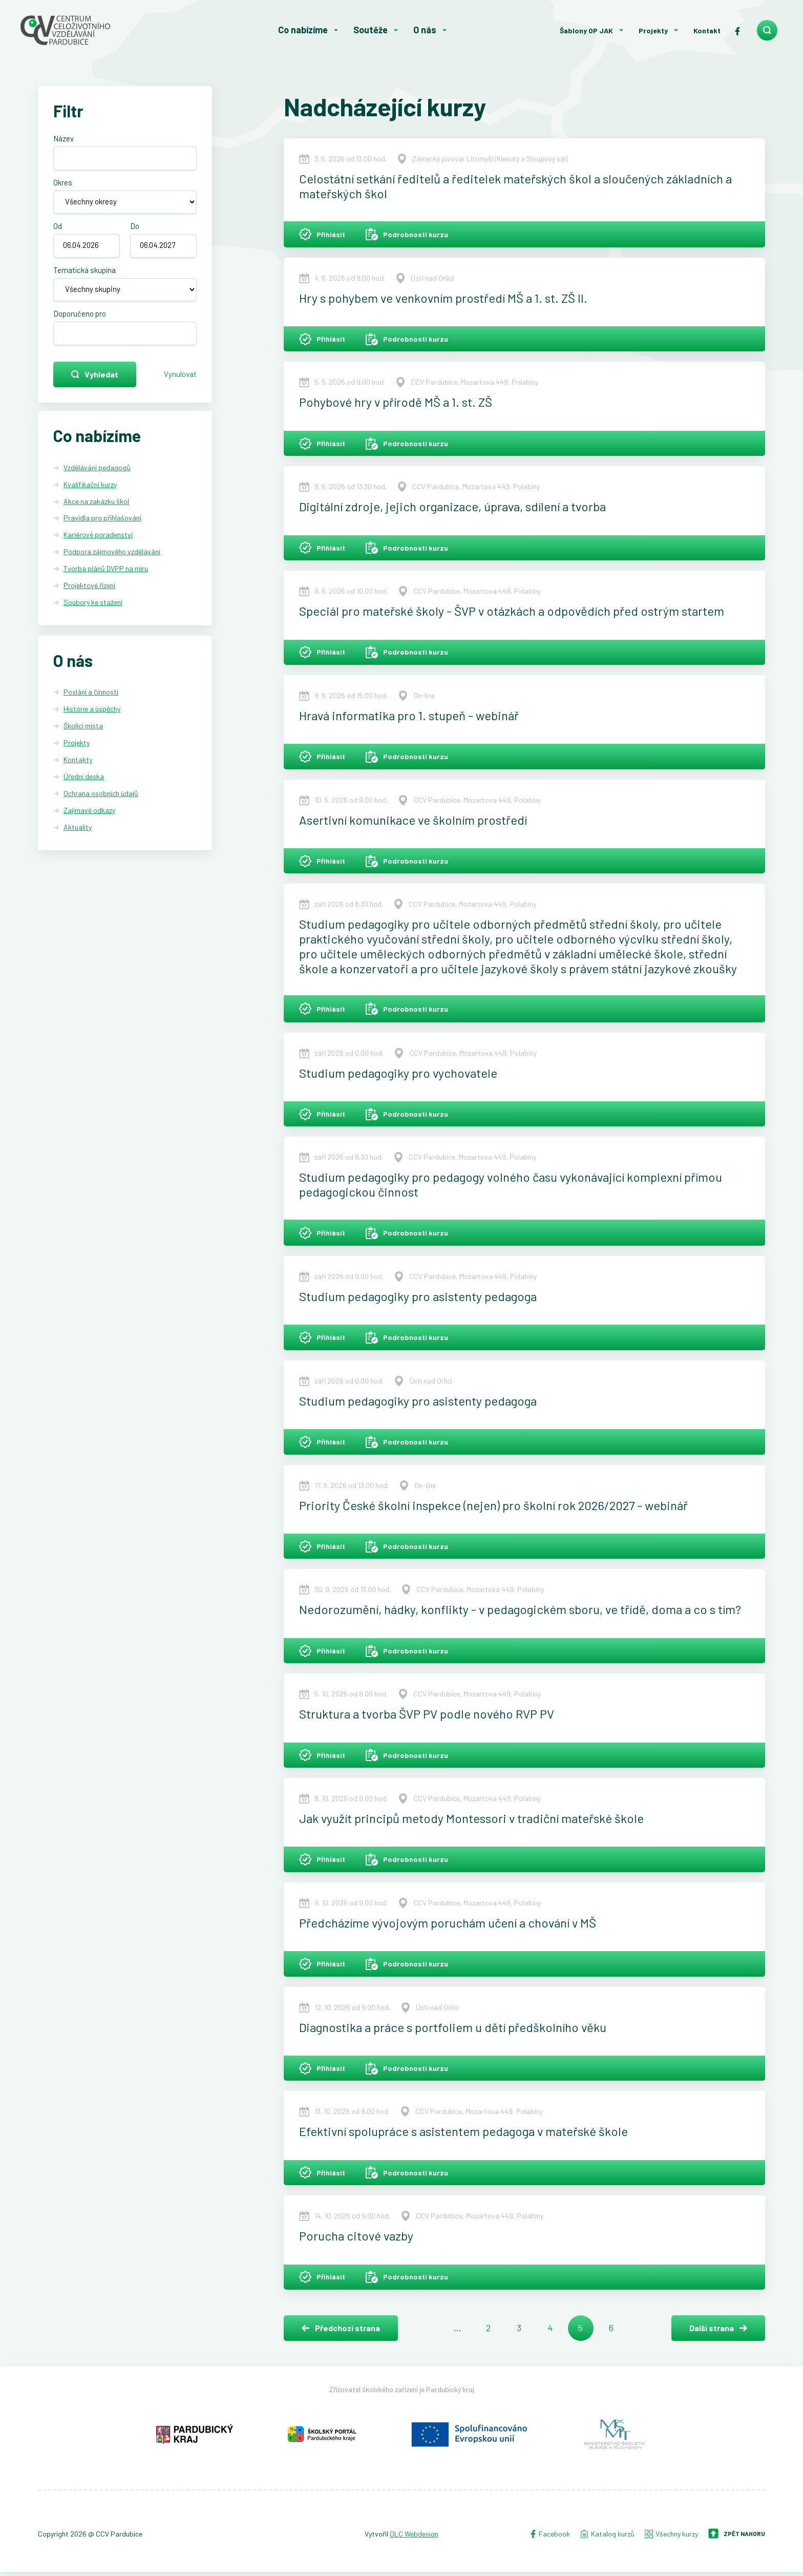 Image resolution: width=803 pixels, height=2576 pixels. I want to click on Vzdělávání pedagogů, so click(97, 479).